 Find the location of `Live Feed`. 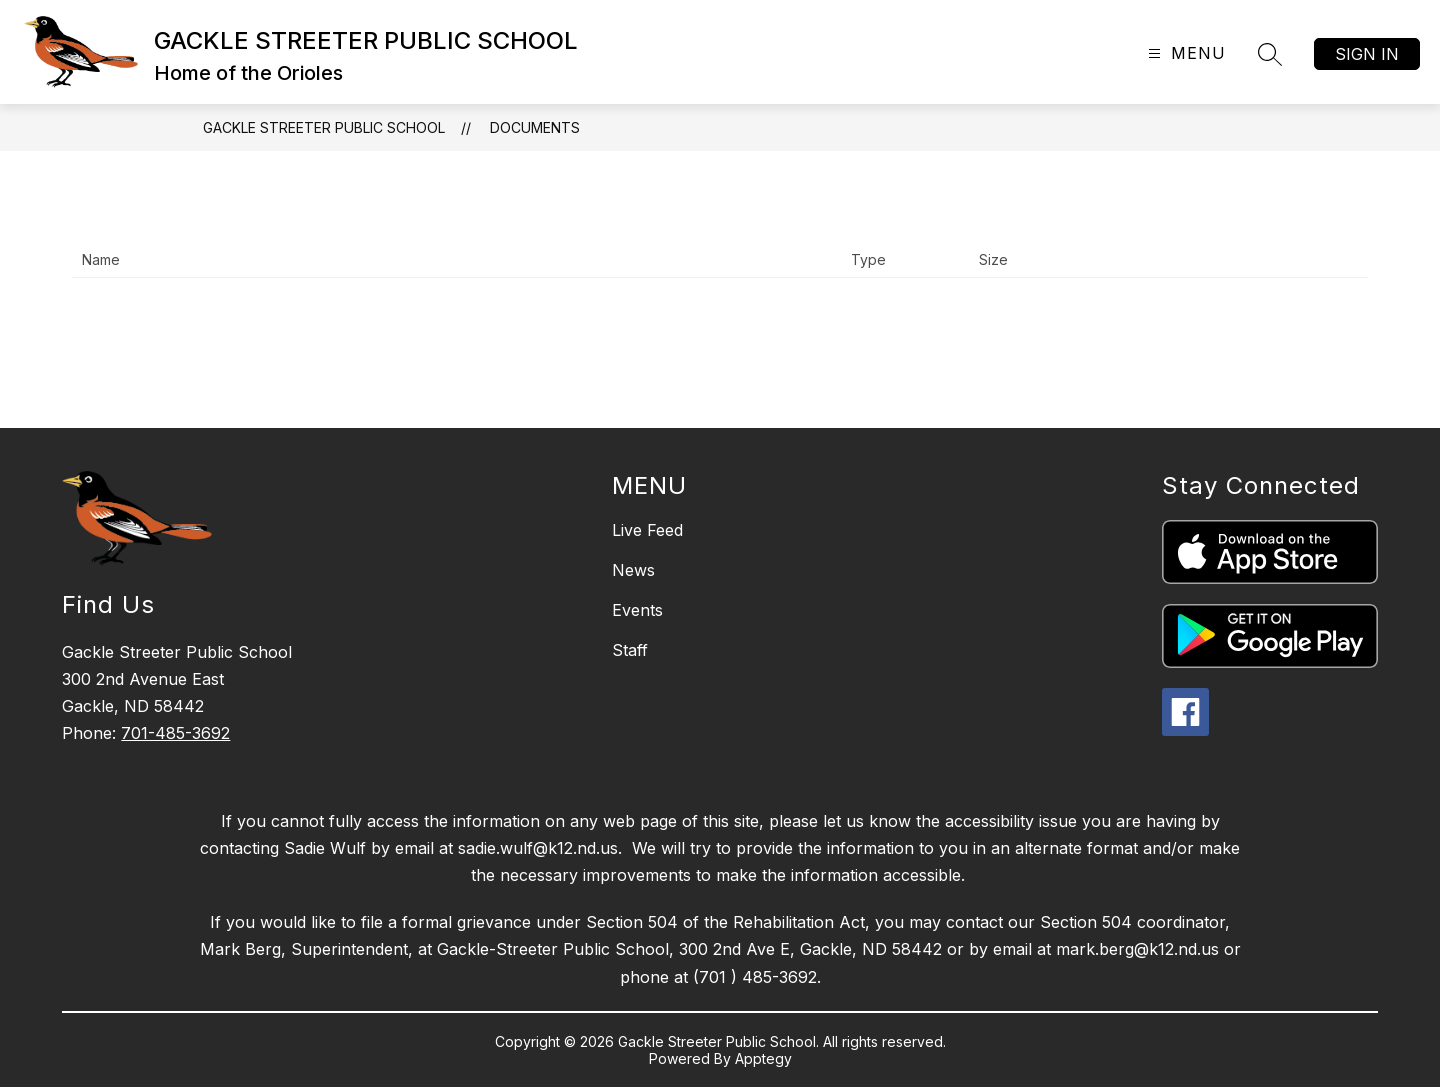

Live Feed is located at coordinates (647, 530).